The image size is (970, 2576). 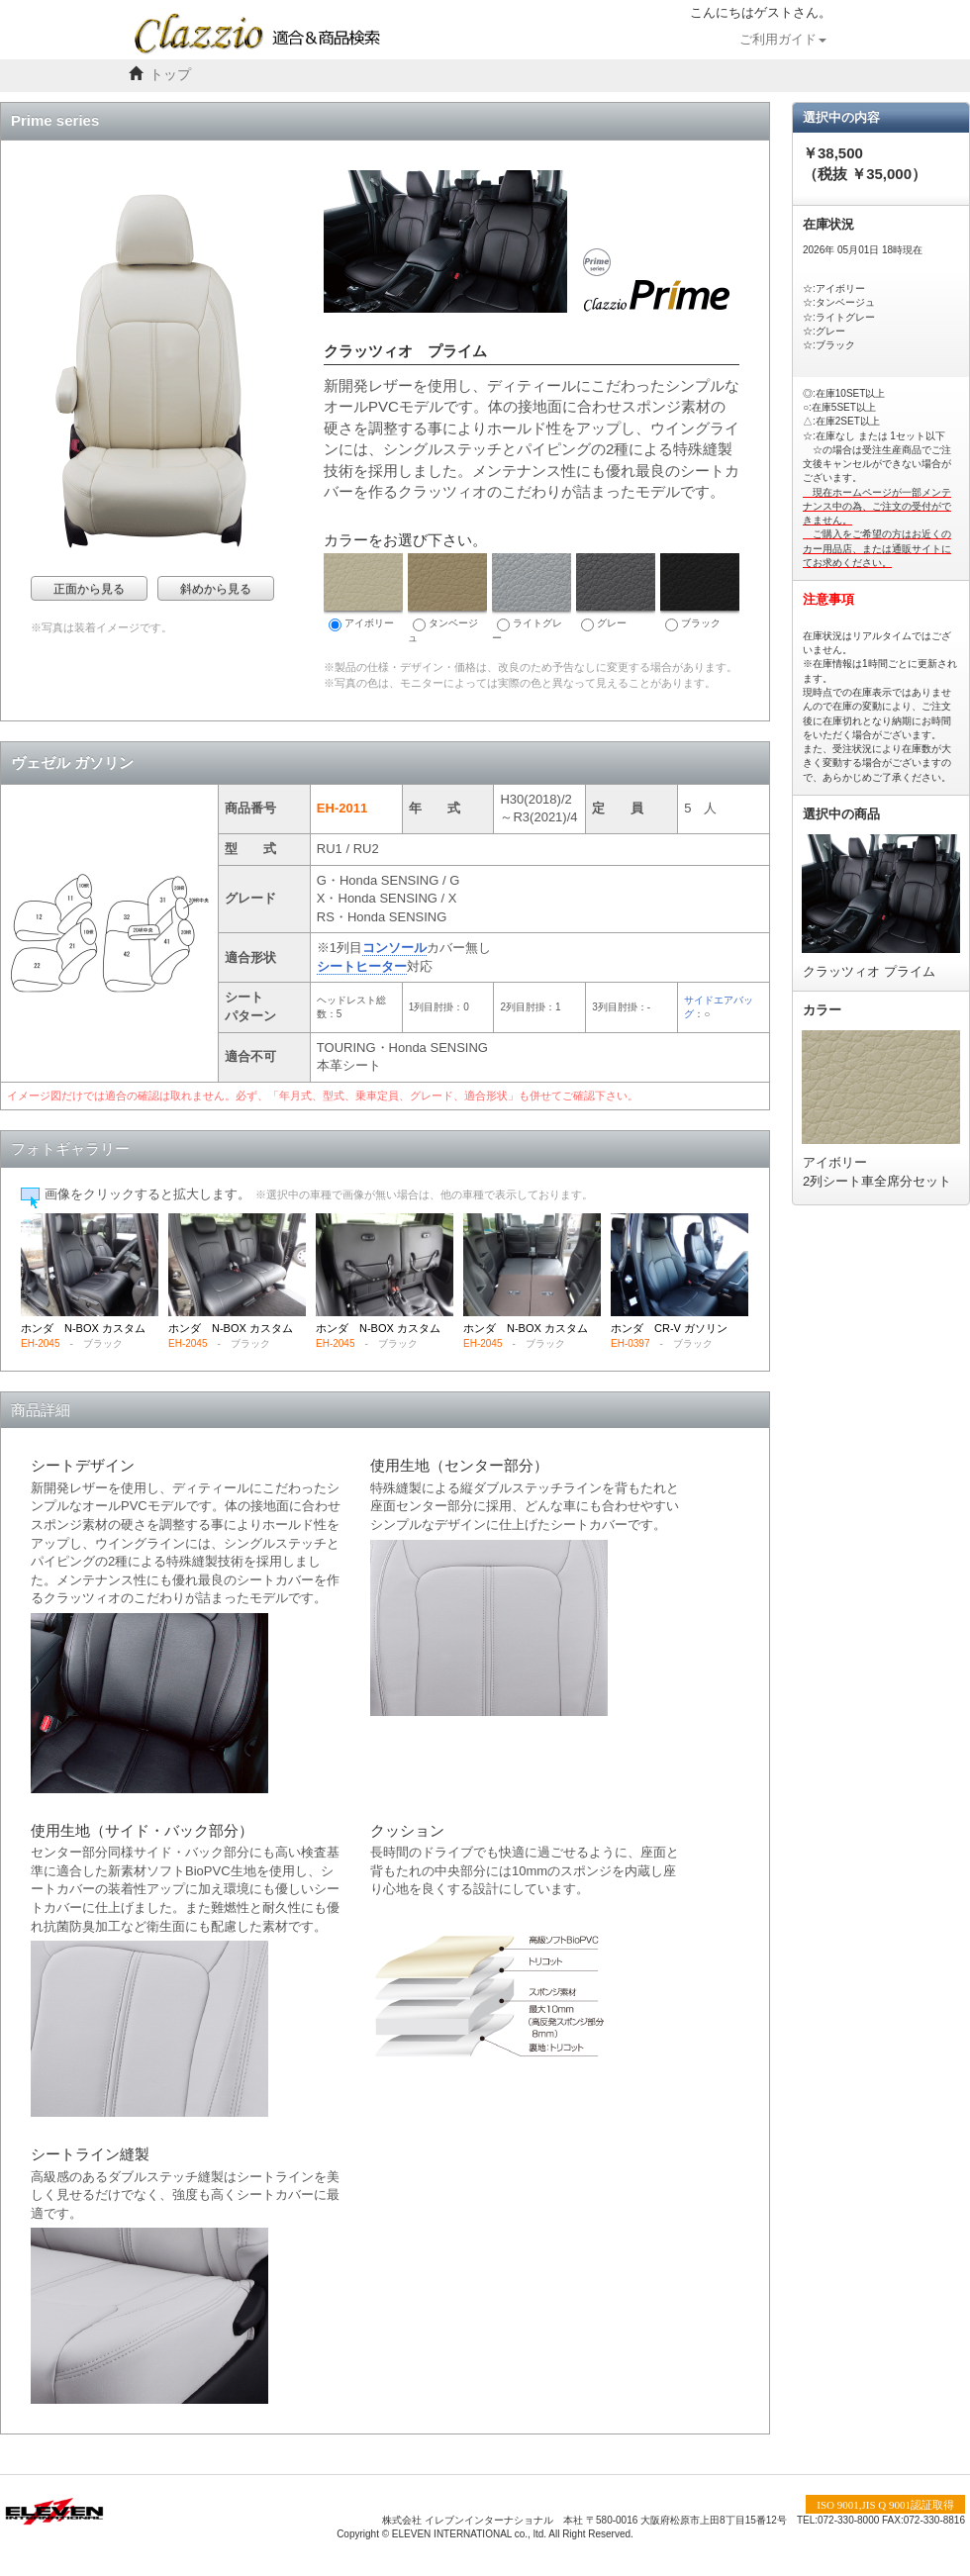 I want to click on コンソール, so click(x=394, y=947).